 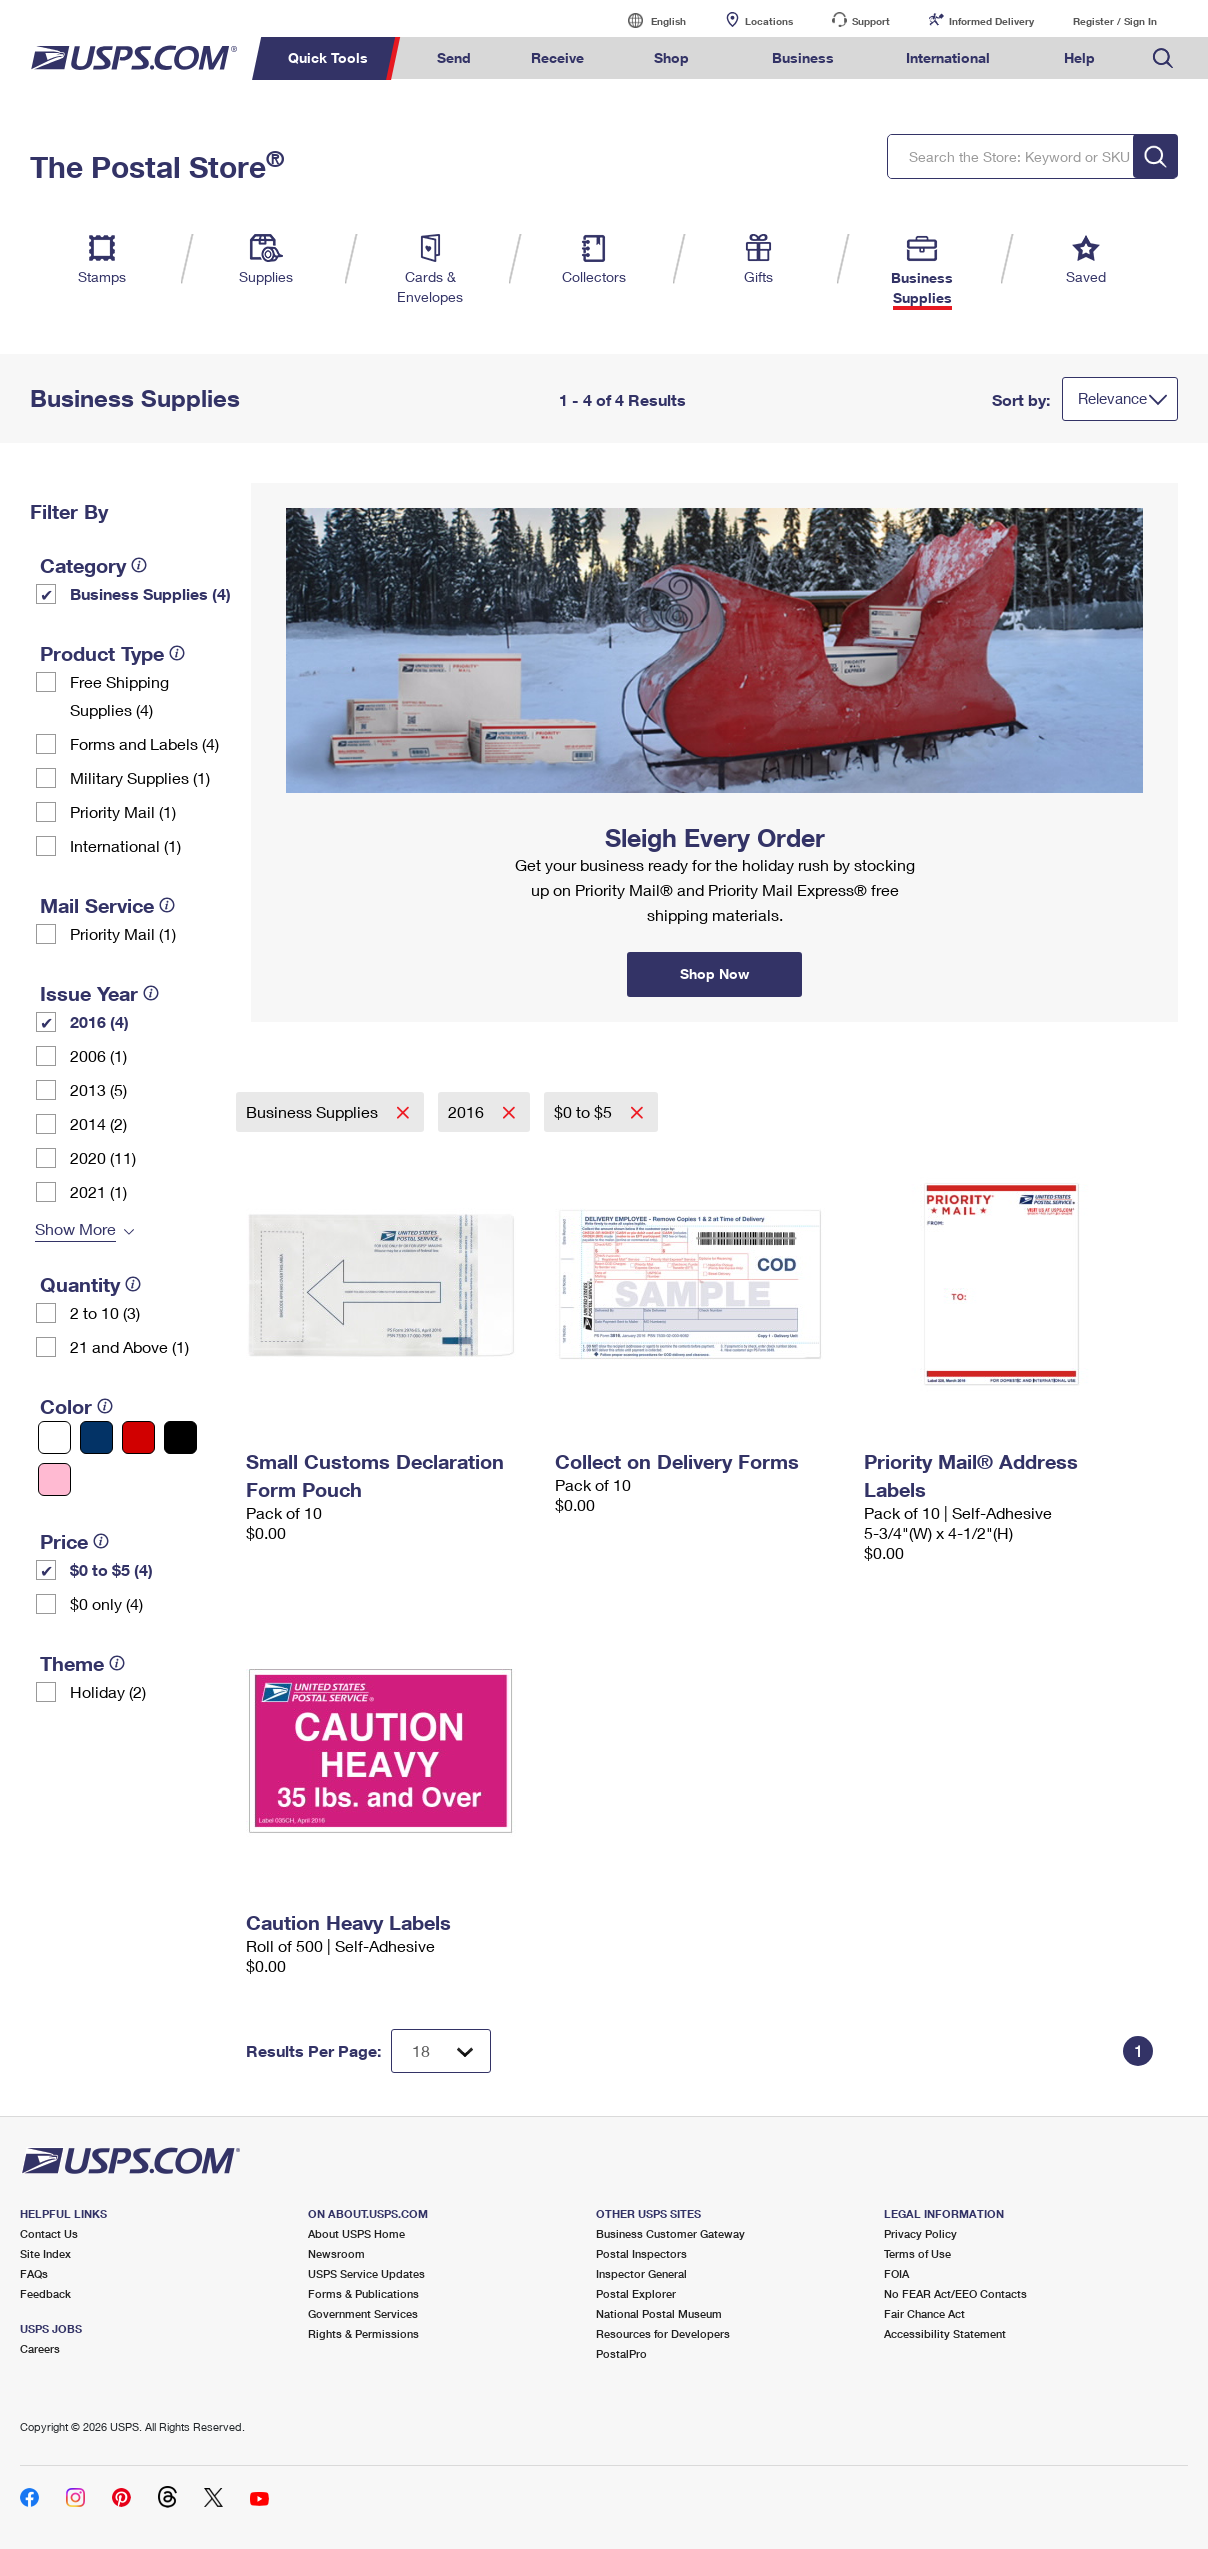 What do you see at coordinates (49, 2233) in the screenshot?
I see `Contact Us` at bounding box center [49, 2233].